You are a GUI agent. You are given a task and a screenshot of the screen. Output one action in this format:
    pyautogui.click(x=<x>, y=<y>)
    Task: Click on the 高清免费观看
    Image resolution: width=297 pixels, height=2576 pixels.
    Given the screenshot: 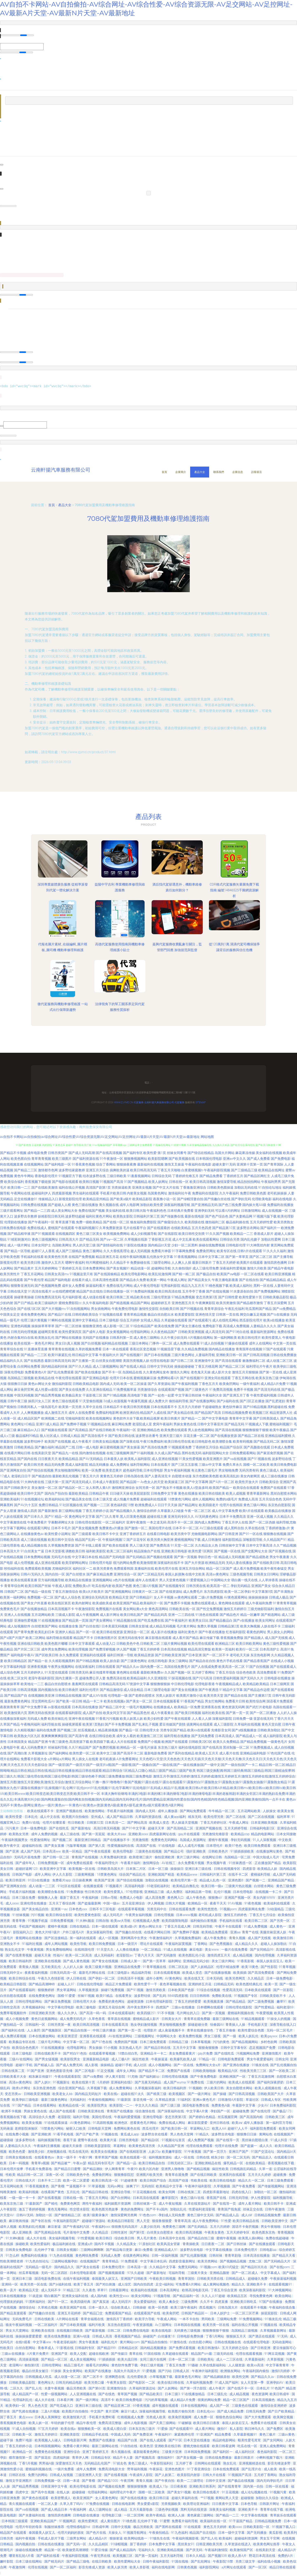 What is the action you would take?
    pyautogui.click(x=267, y=1672)
    